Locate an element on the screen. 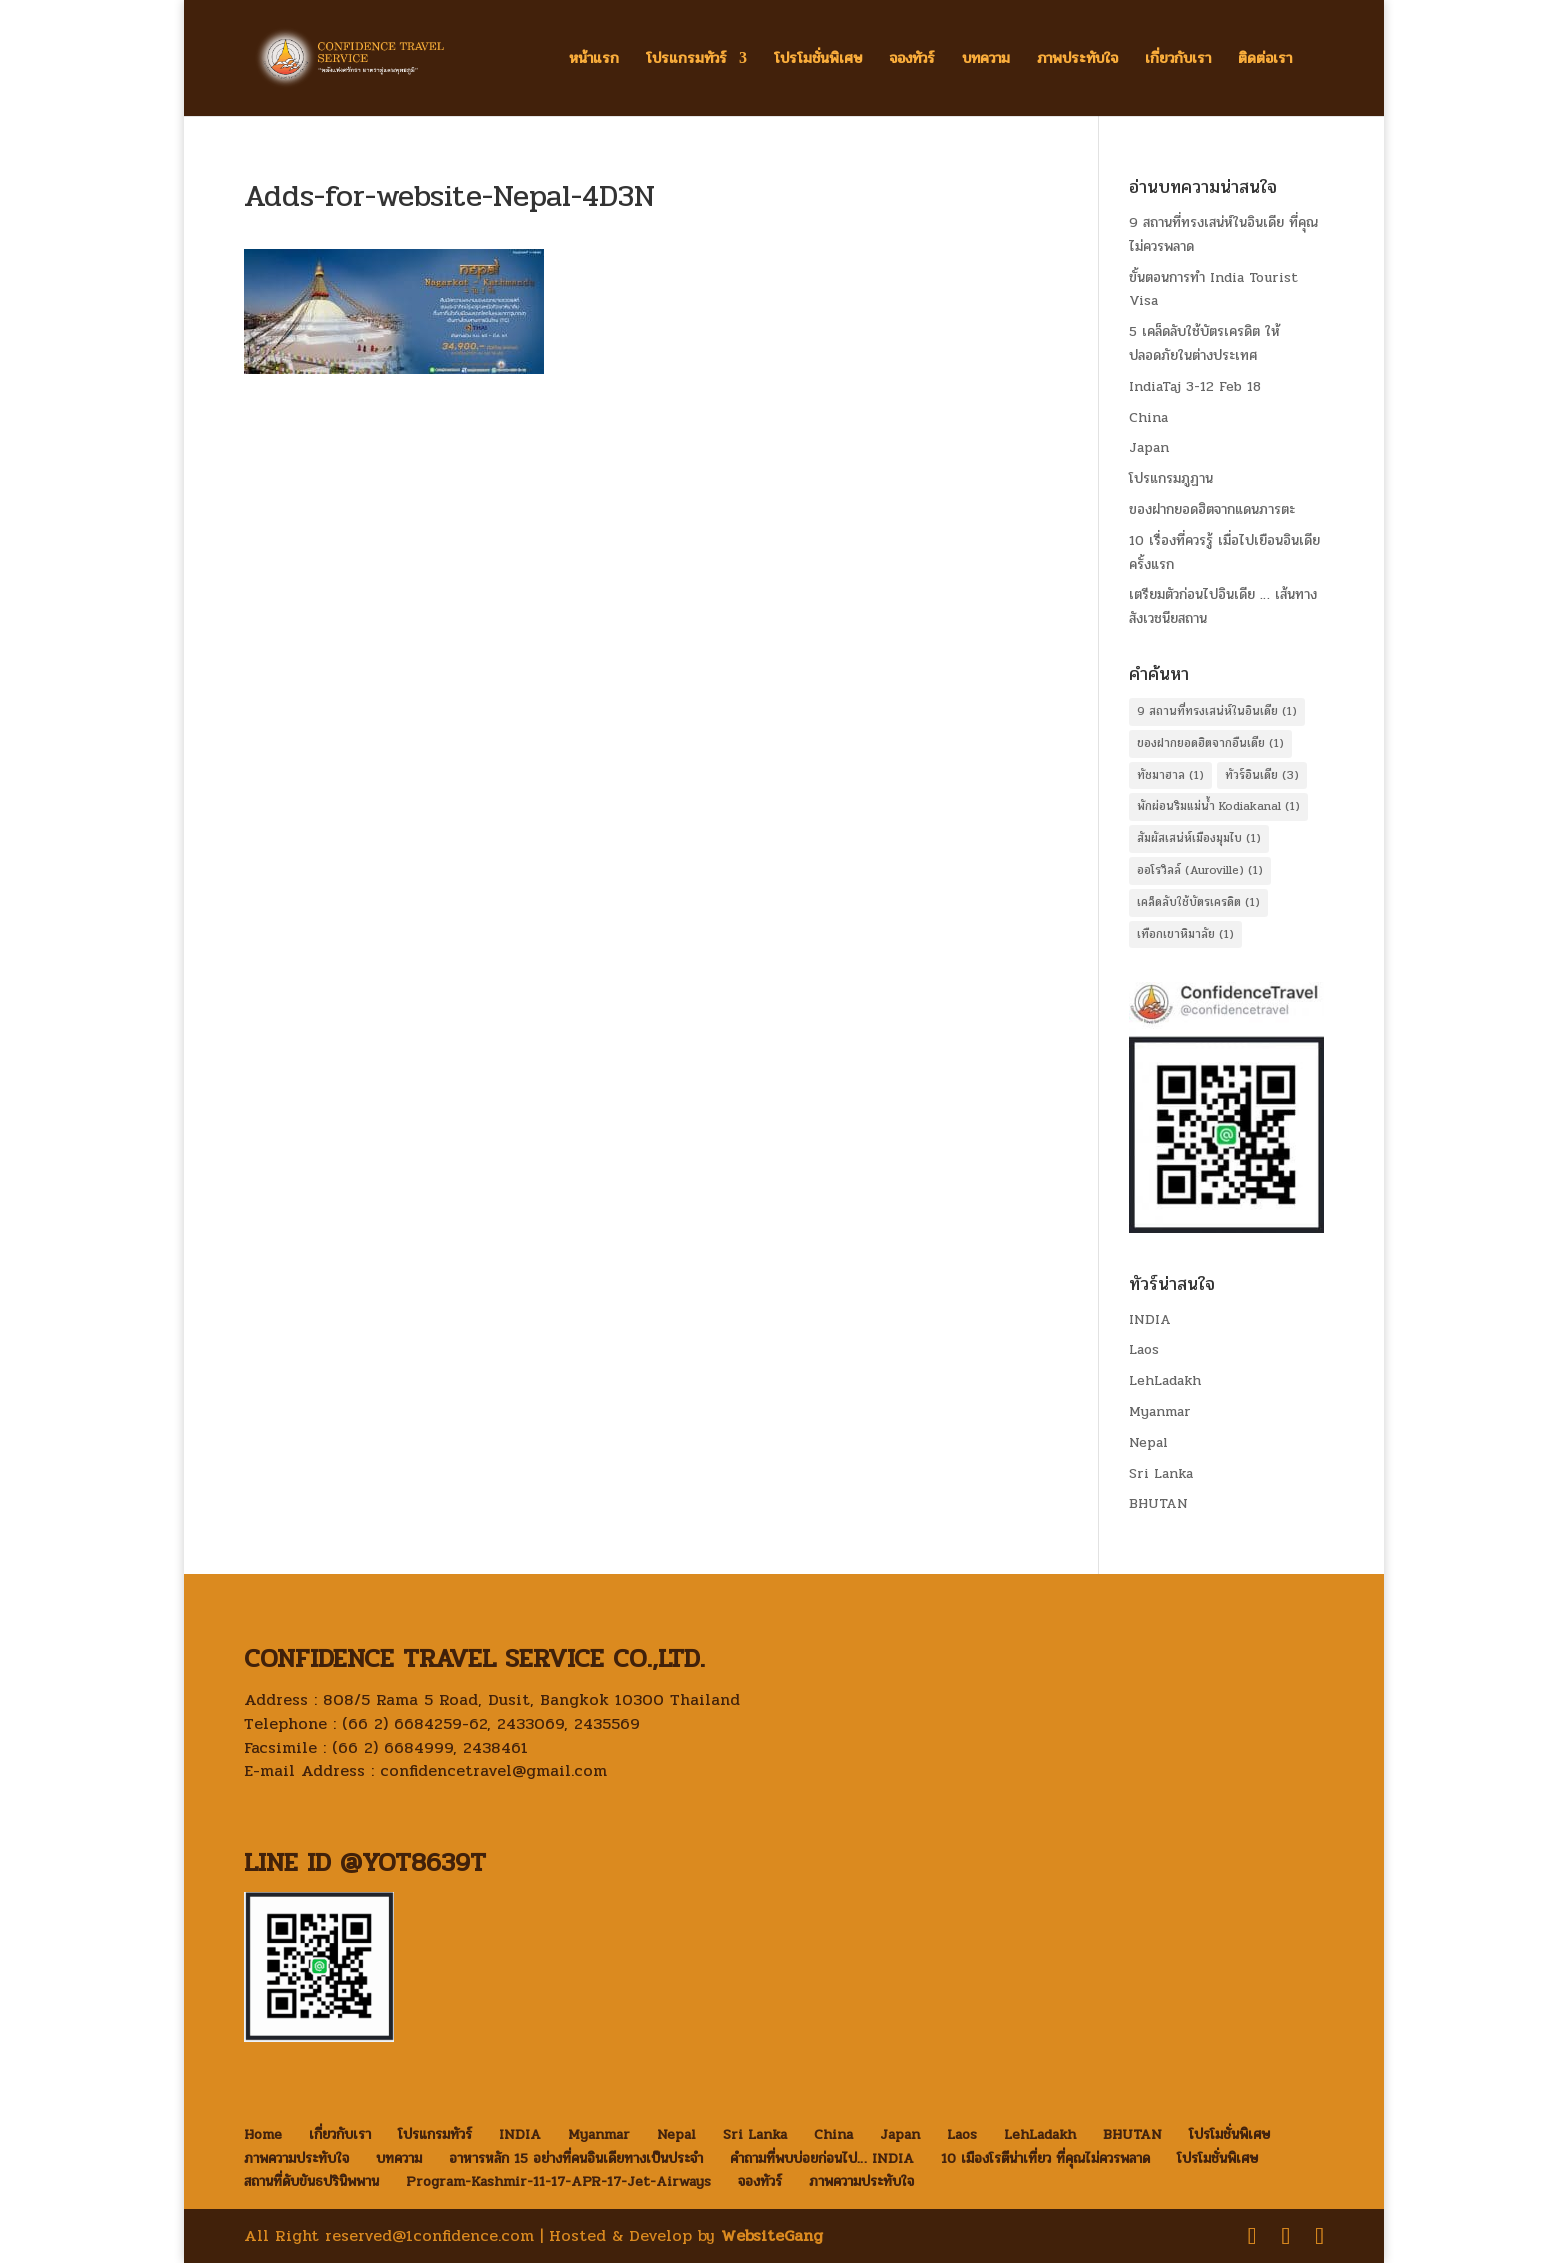  บทความ is located at coordinates (986, 60).